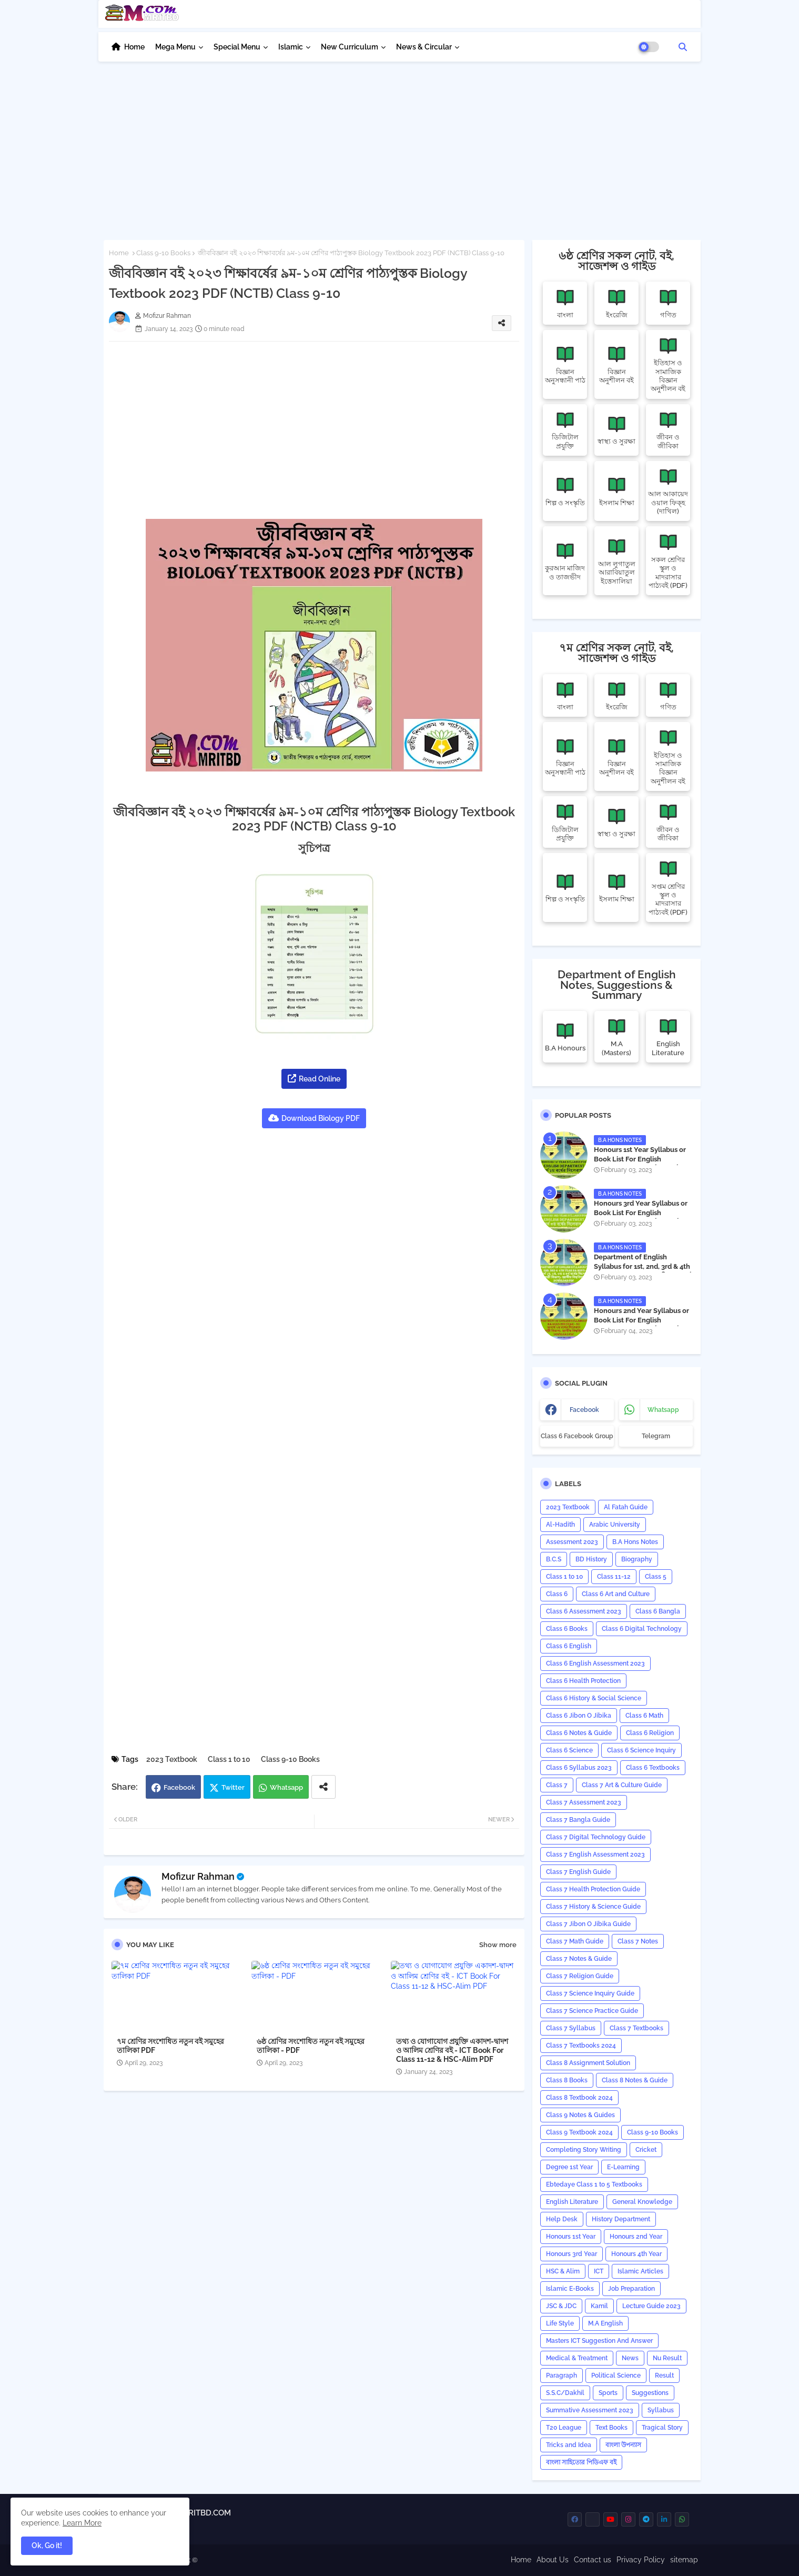 This screenshot has height=2576, width=799. Describe the element at coordinates (631, 2288) in the screenshot. I see `Job Preparation` at that location.